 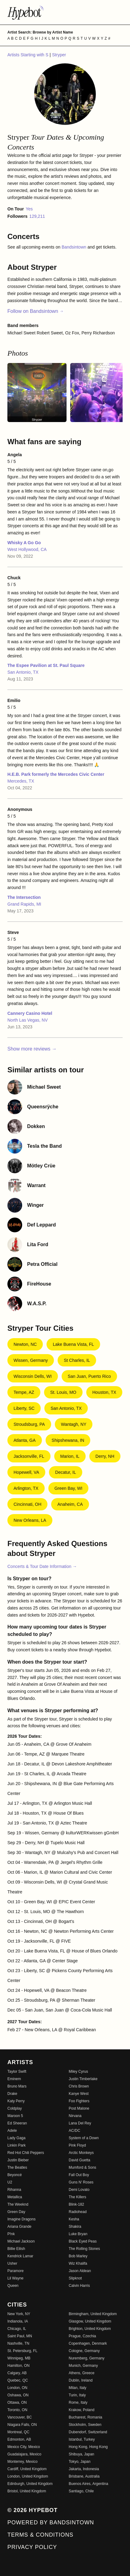 I want to click on H.E.B. Park formerly the Mercedes Civic Center, so click(x=55, y=774).